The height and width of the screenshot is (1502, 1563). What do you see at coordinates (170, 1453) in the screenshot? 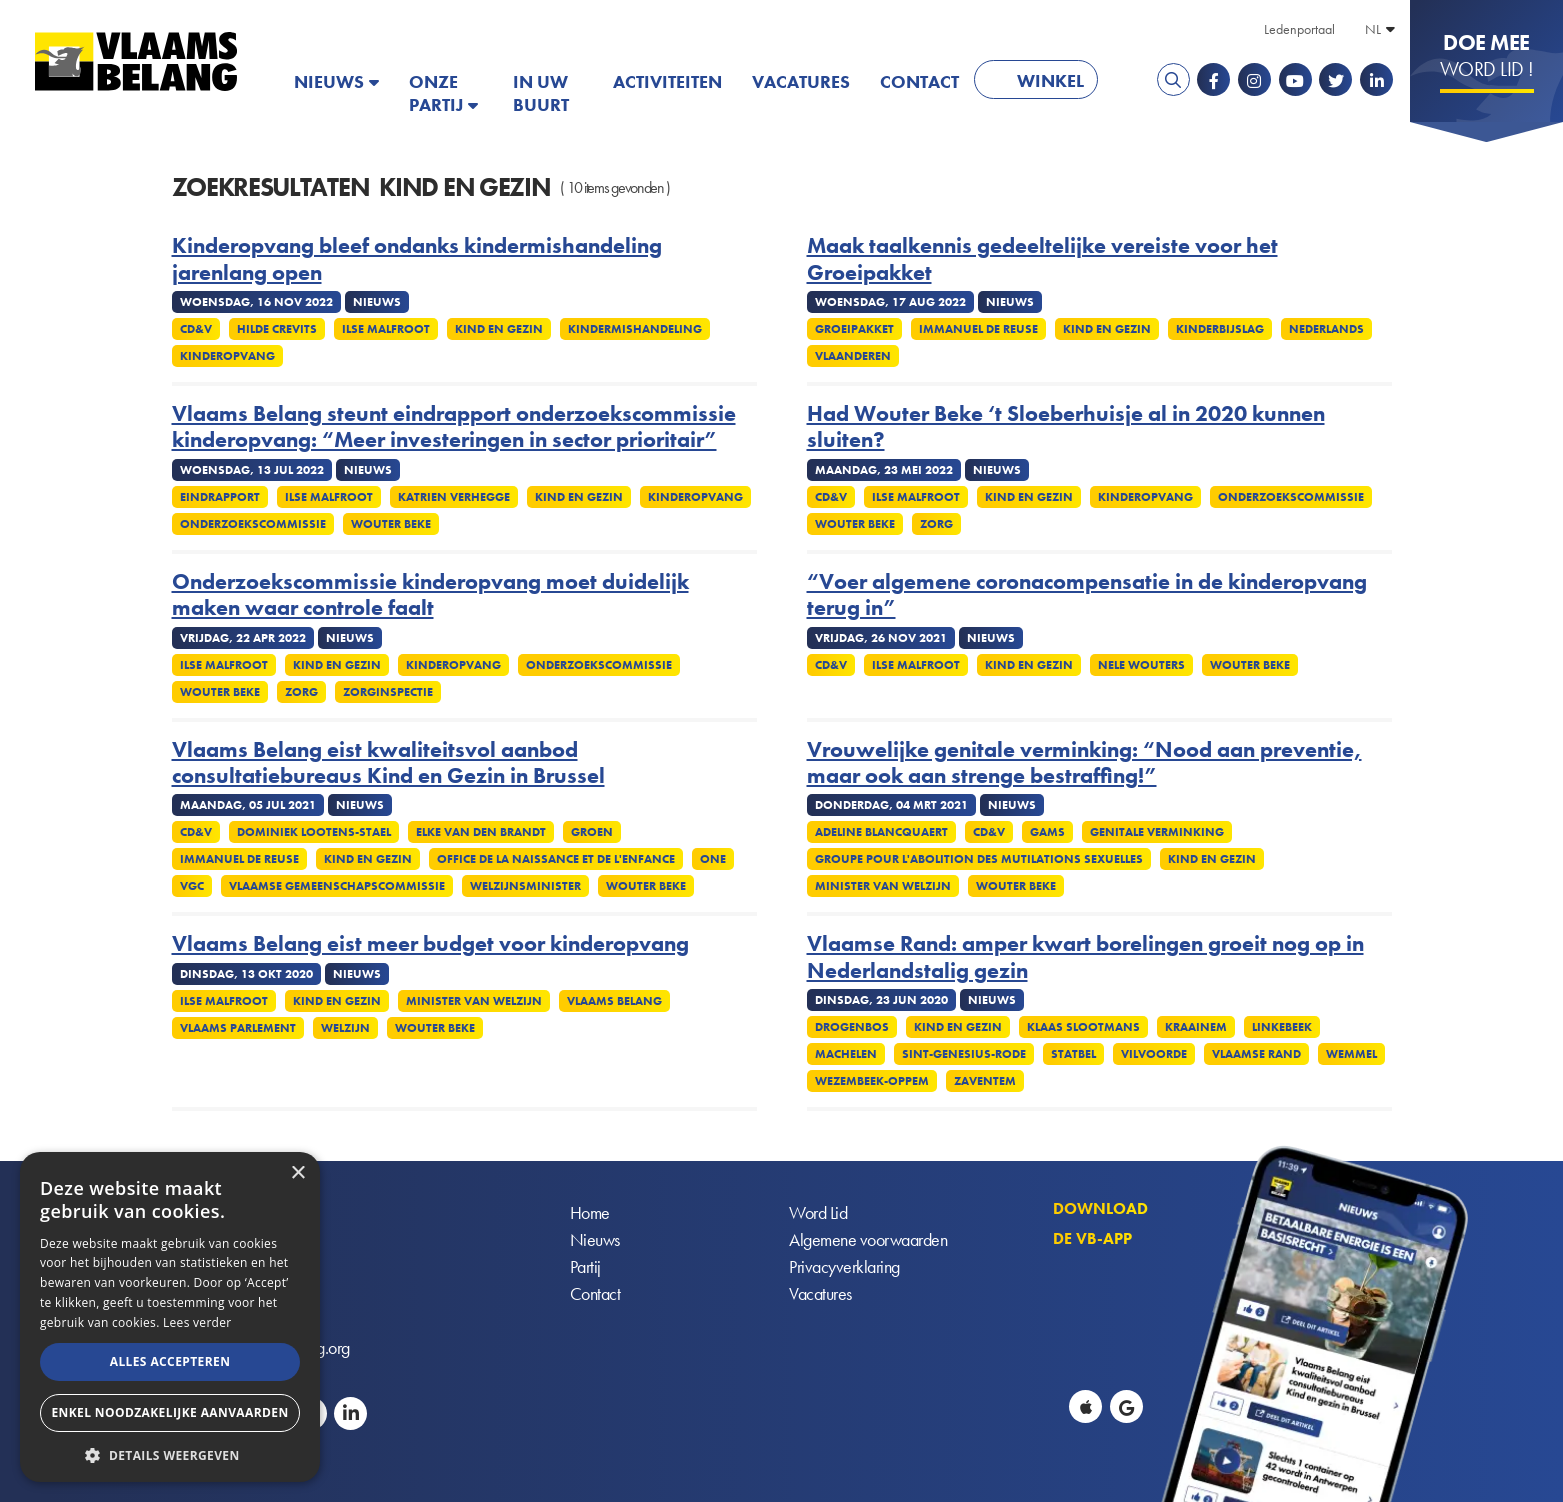
I see `[button]` at bounding box center [170, 1453].